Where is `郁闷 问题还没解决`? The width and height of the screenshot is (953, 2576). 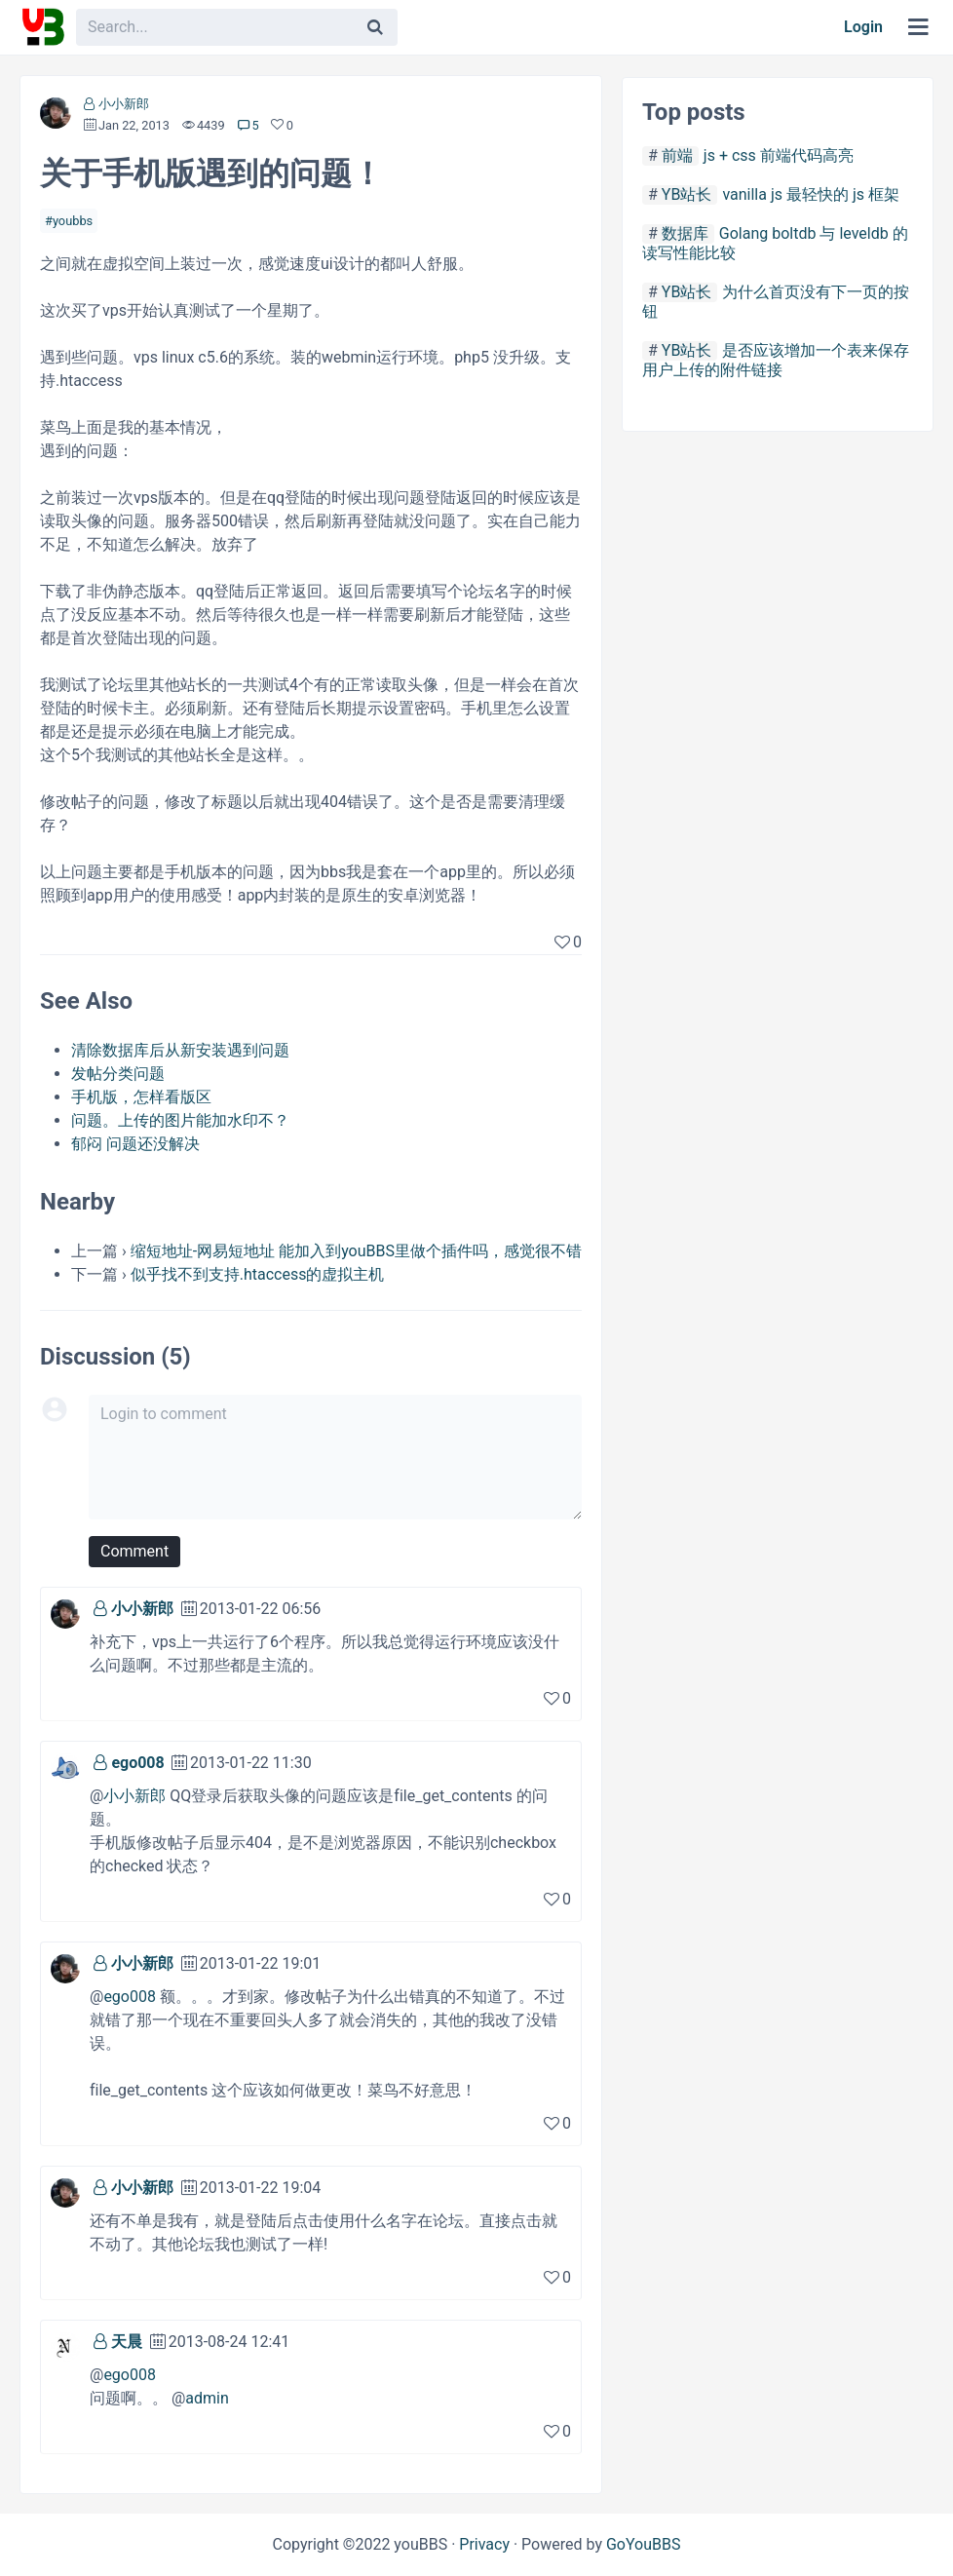
郁闷 问题还没解决 is located at coordinates (135, 1143).